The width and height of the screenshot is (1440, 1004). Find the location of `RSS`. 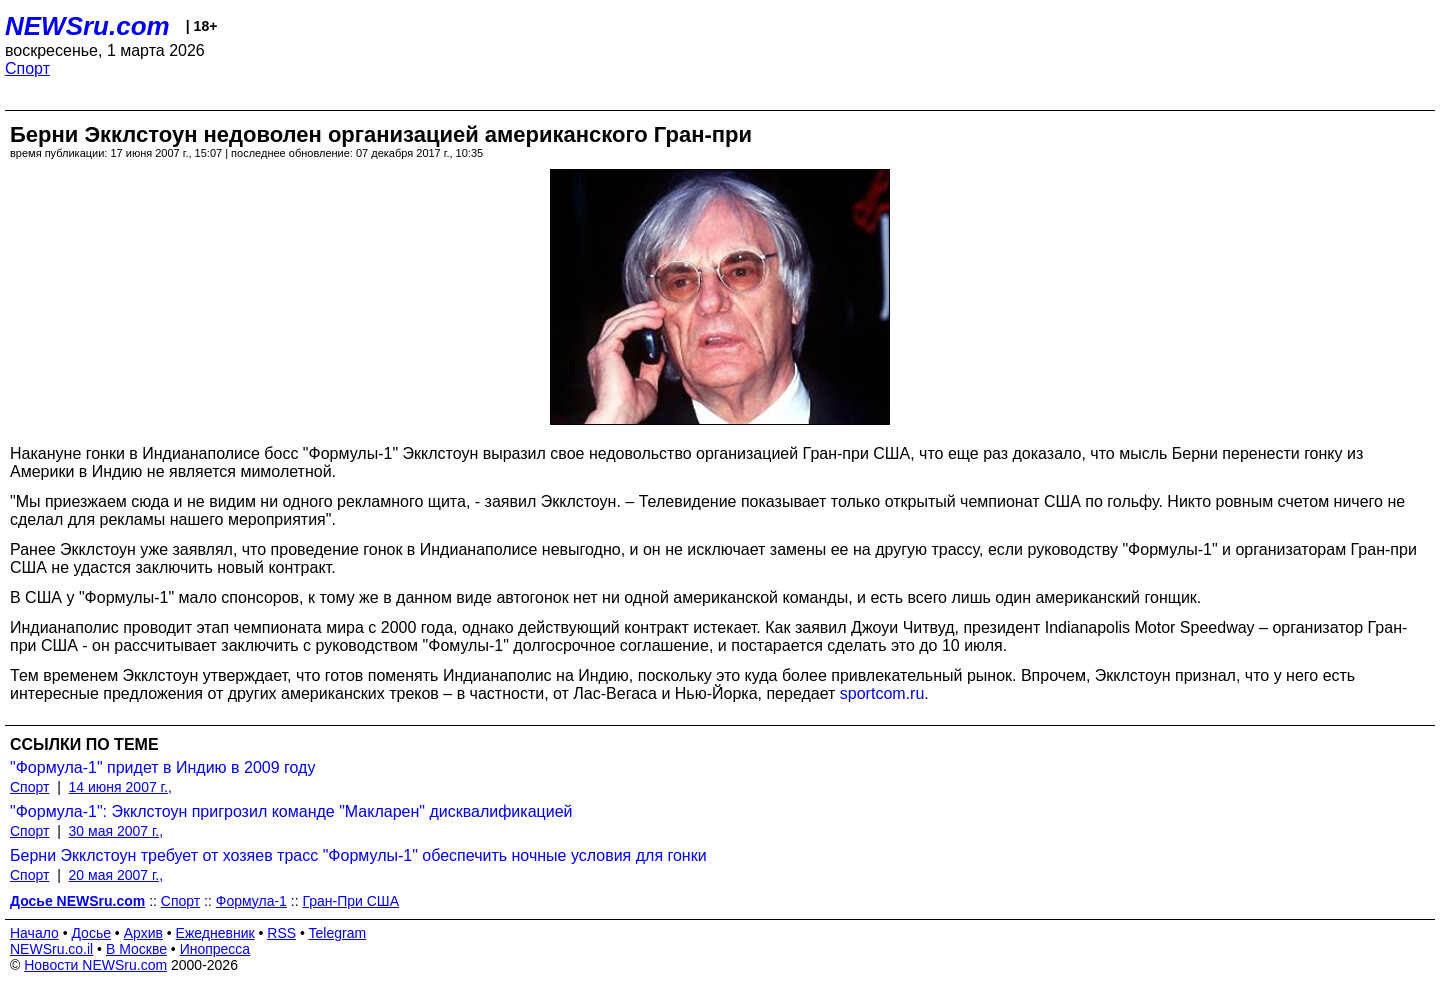

RSS is located at coordinates (281, 933).